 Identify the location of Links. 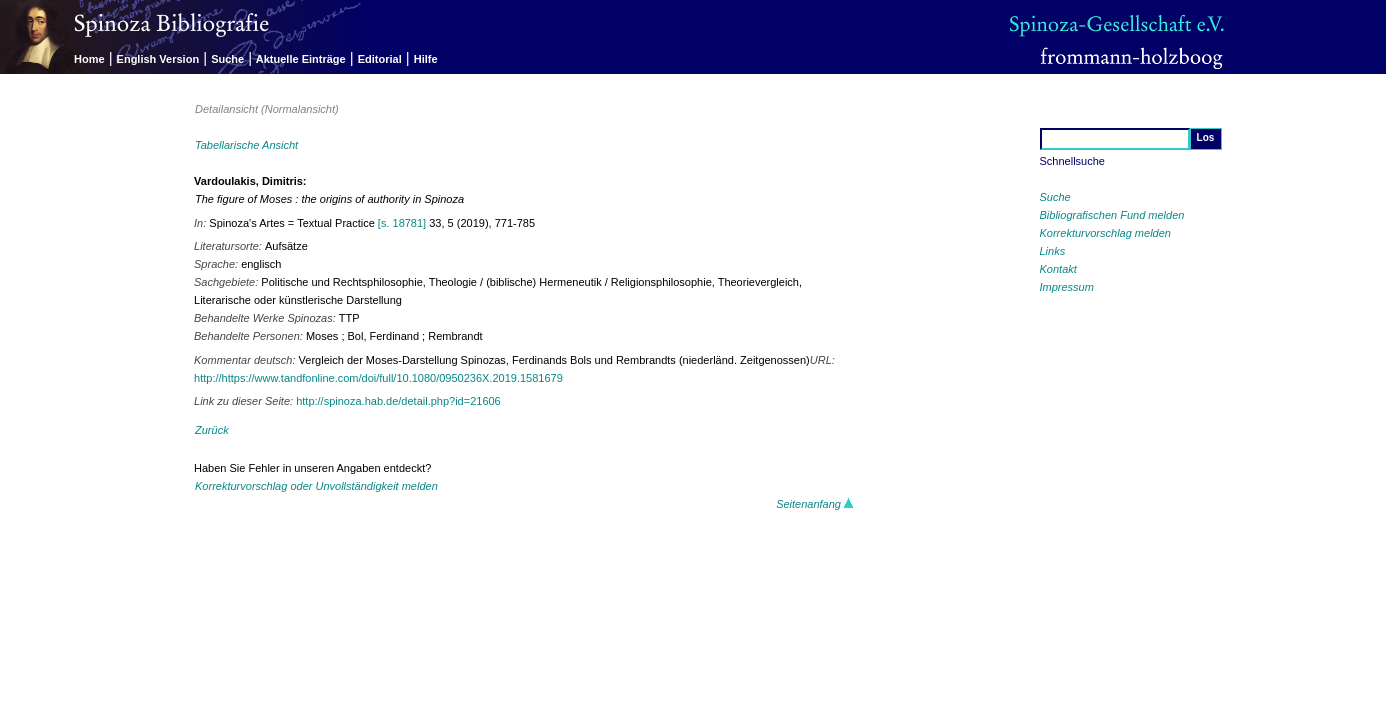
(1053, 251).